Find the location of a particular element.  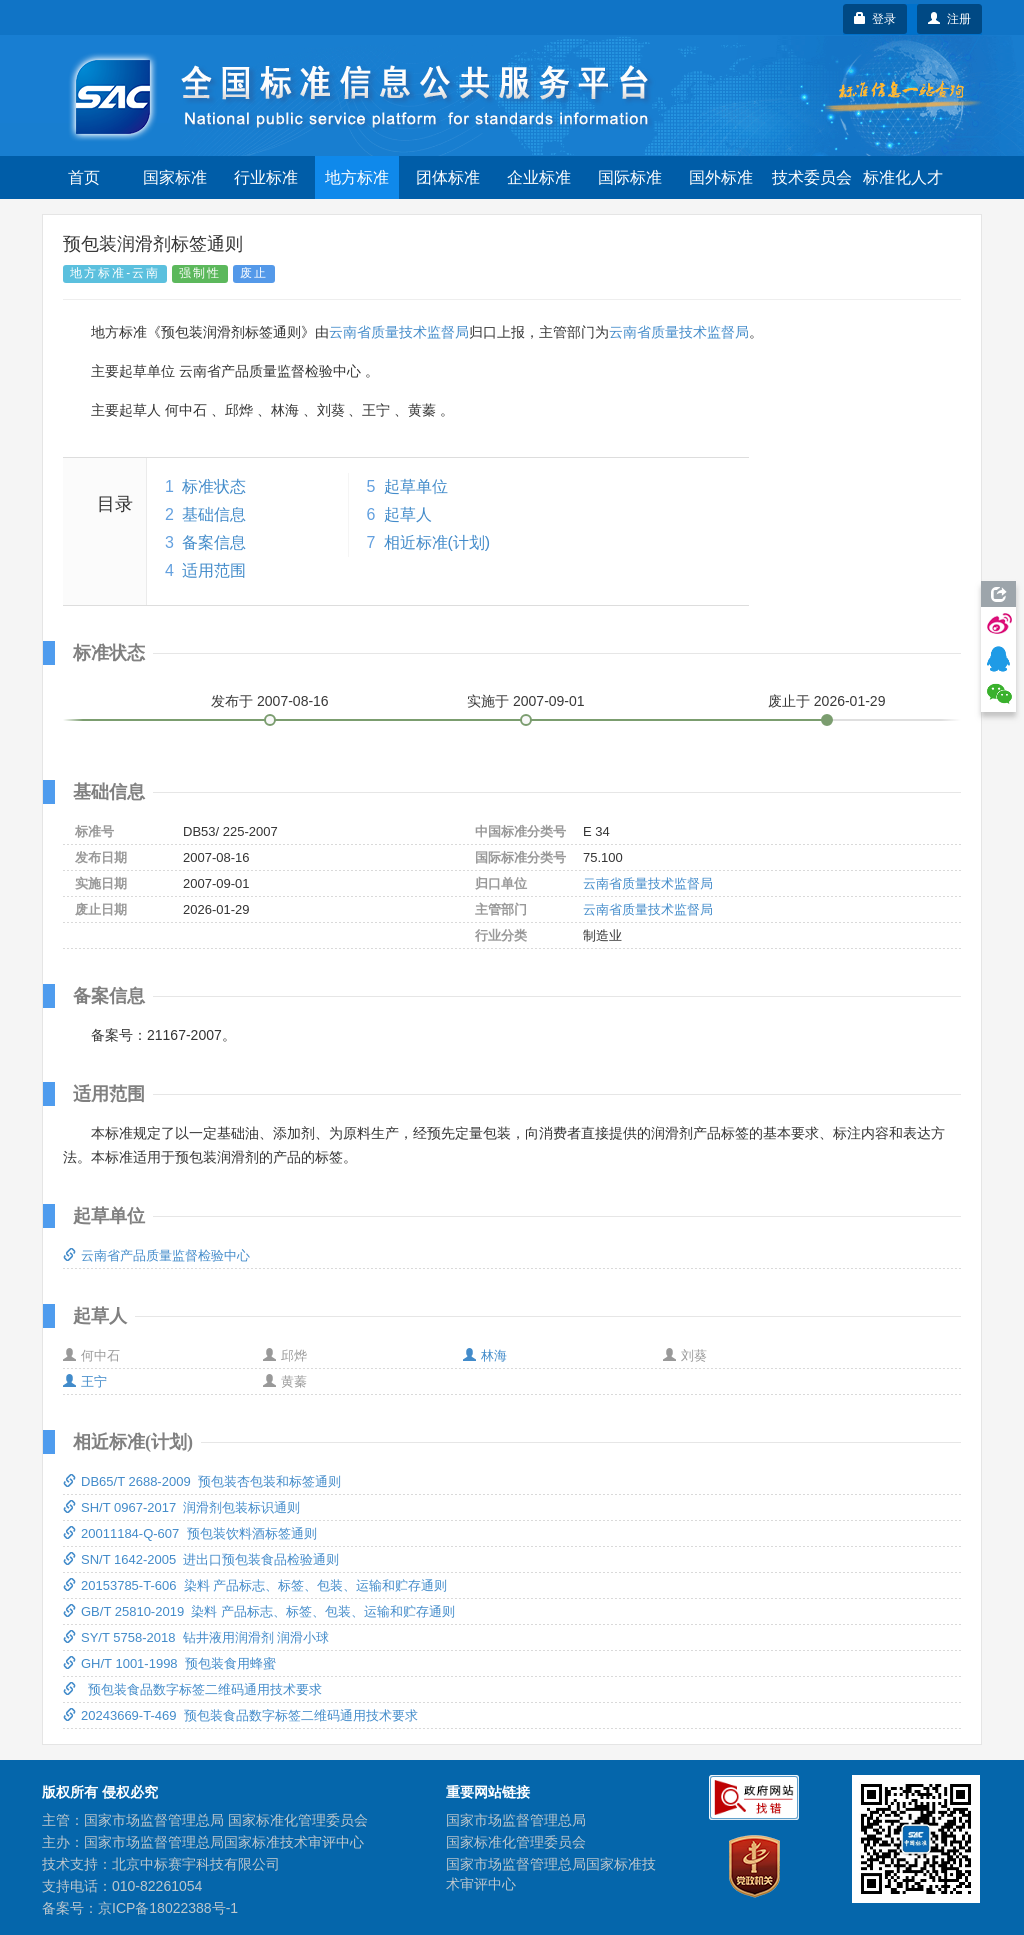

地方标准 is located at coordinates (357, 177).